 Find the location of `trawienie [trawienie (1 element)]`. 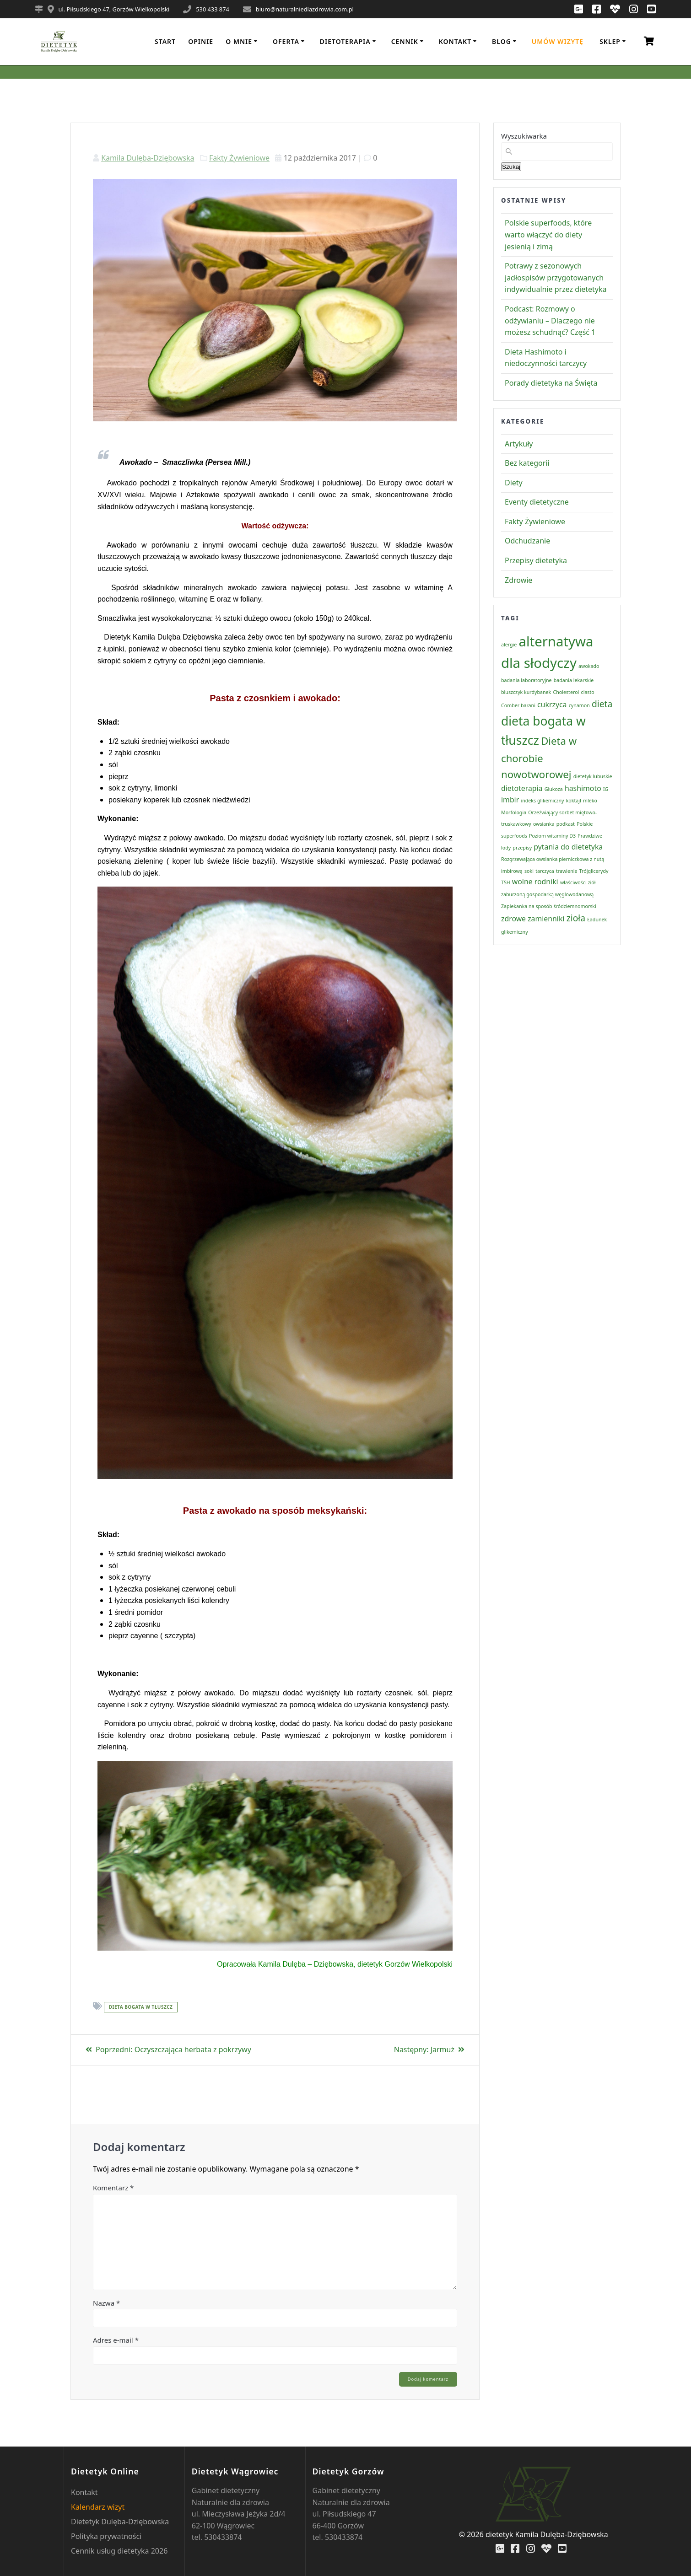

trawienie [trawienie (1 element)] is located at coordinates (567, 871).